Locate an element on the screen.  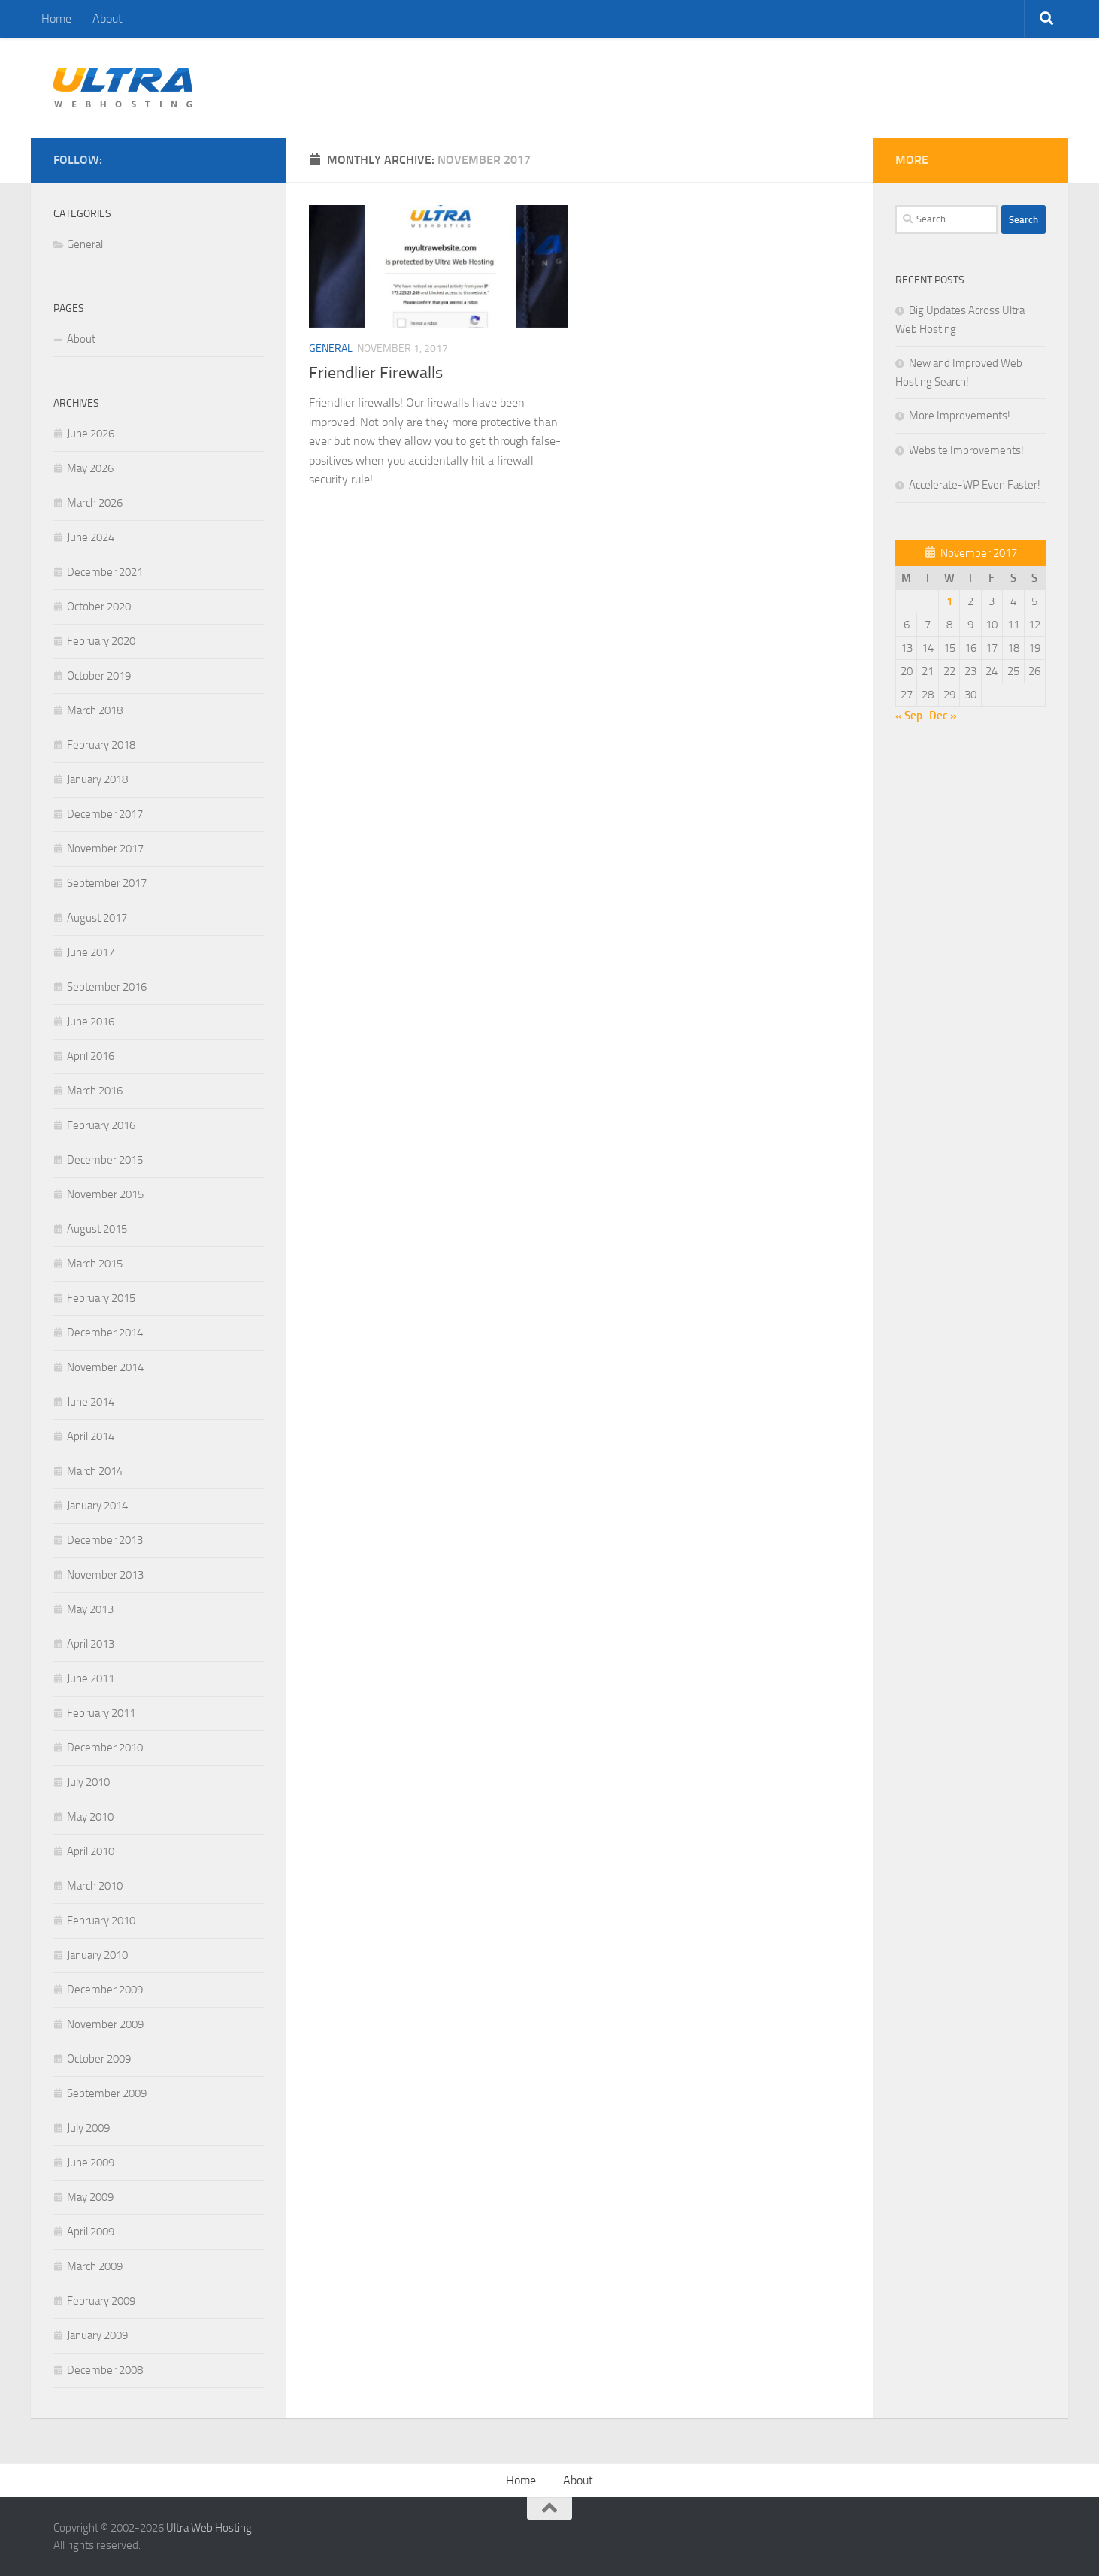
November 2015 is located at coordinates (105, 1194).